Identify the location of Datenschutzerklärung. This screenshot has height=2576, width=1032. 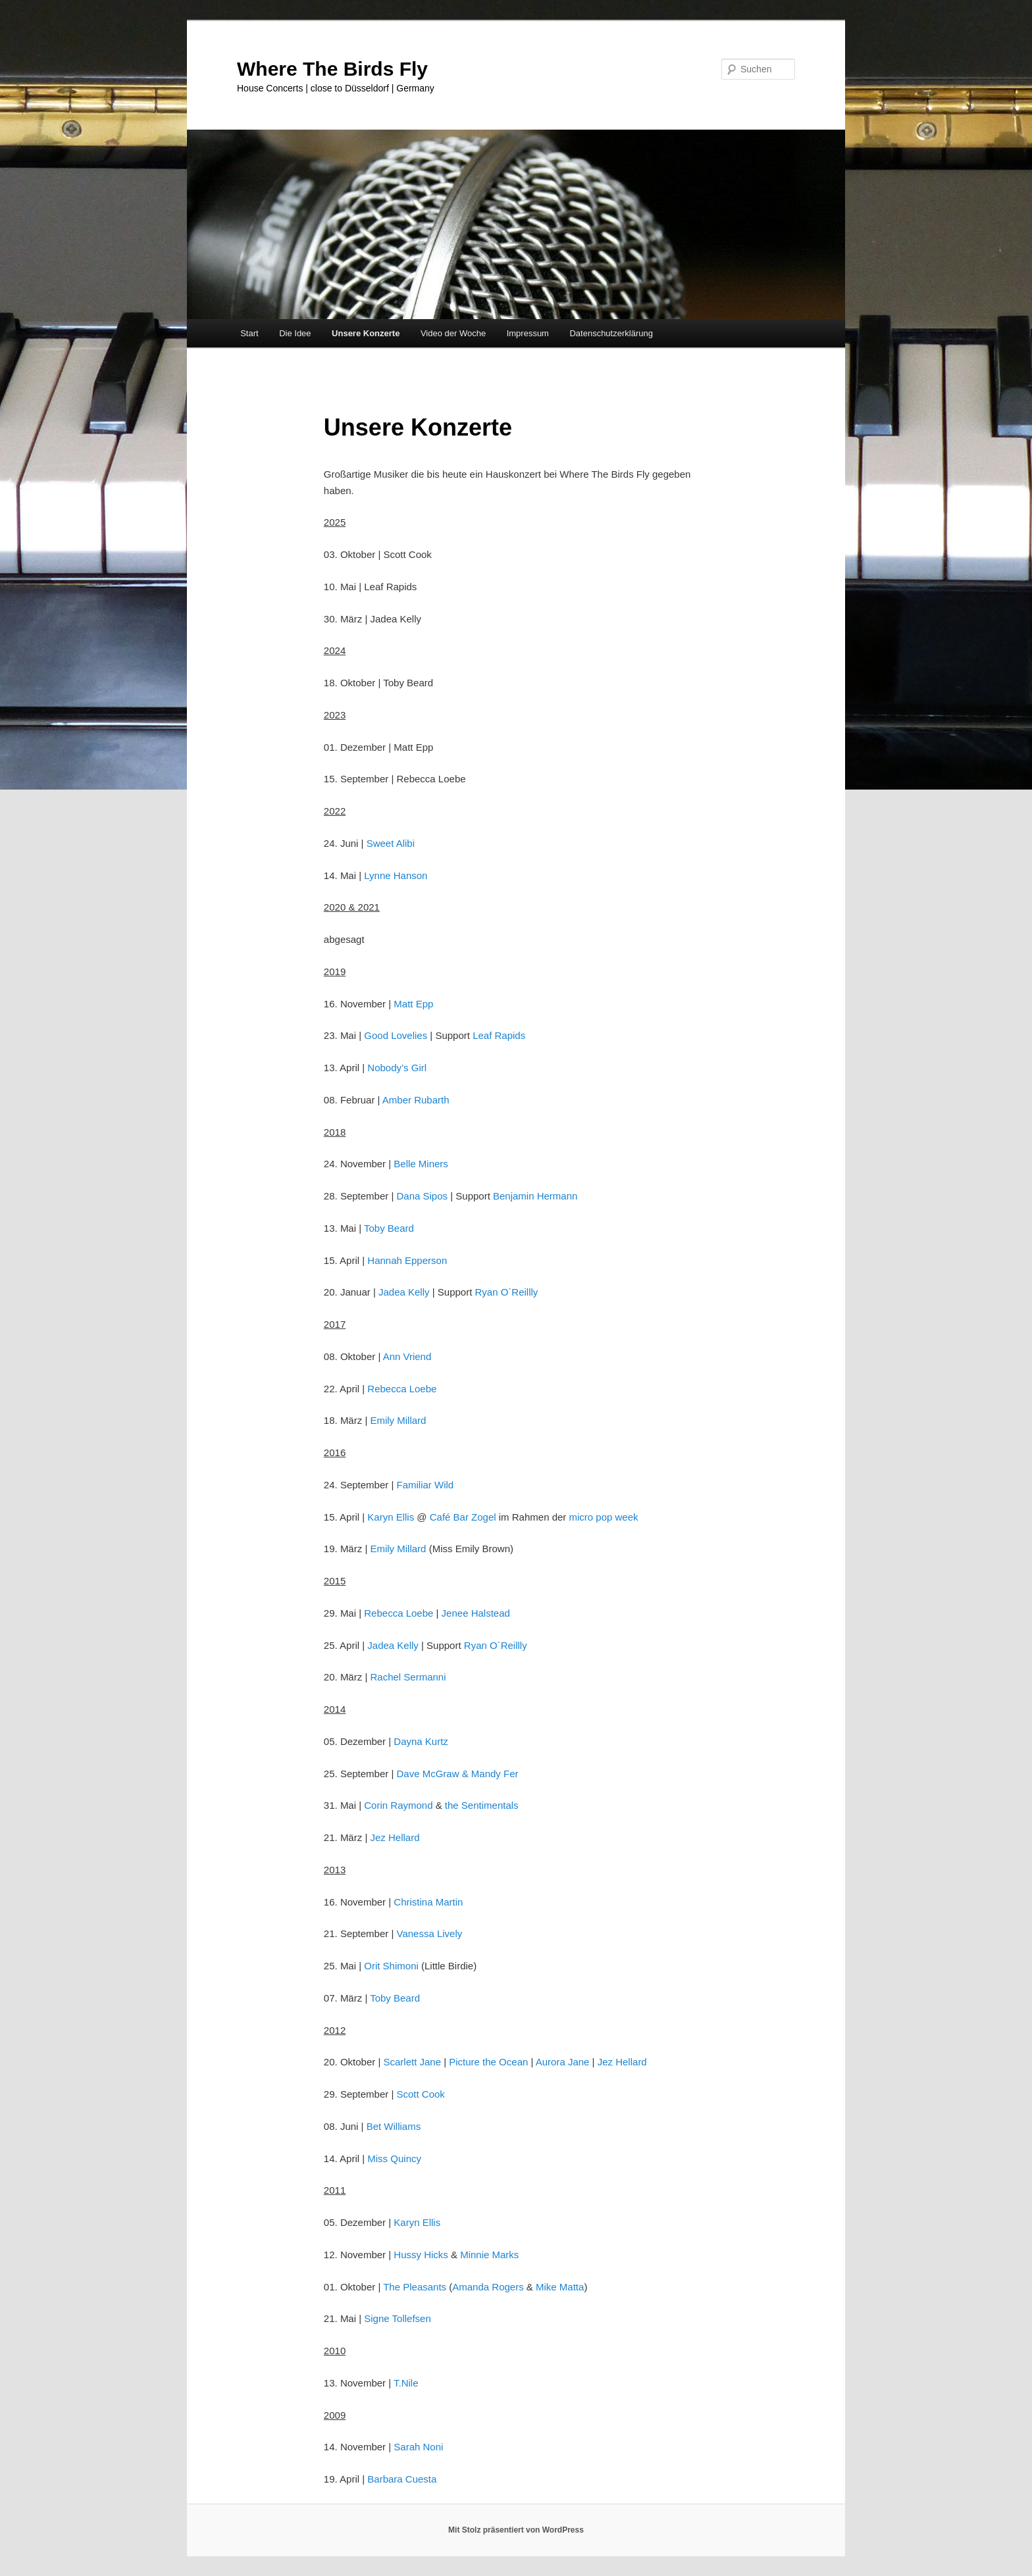
(610, 333).